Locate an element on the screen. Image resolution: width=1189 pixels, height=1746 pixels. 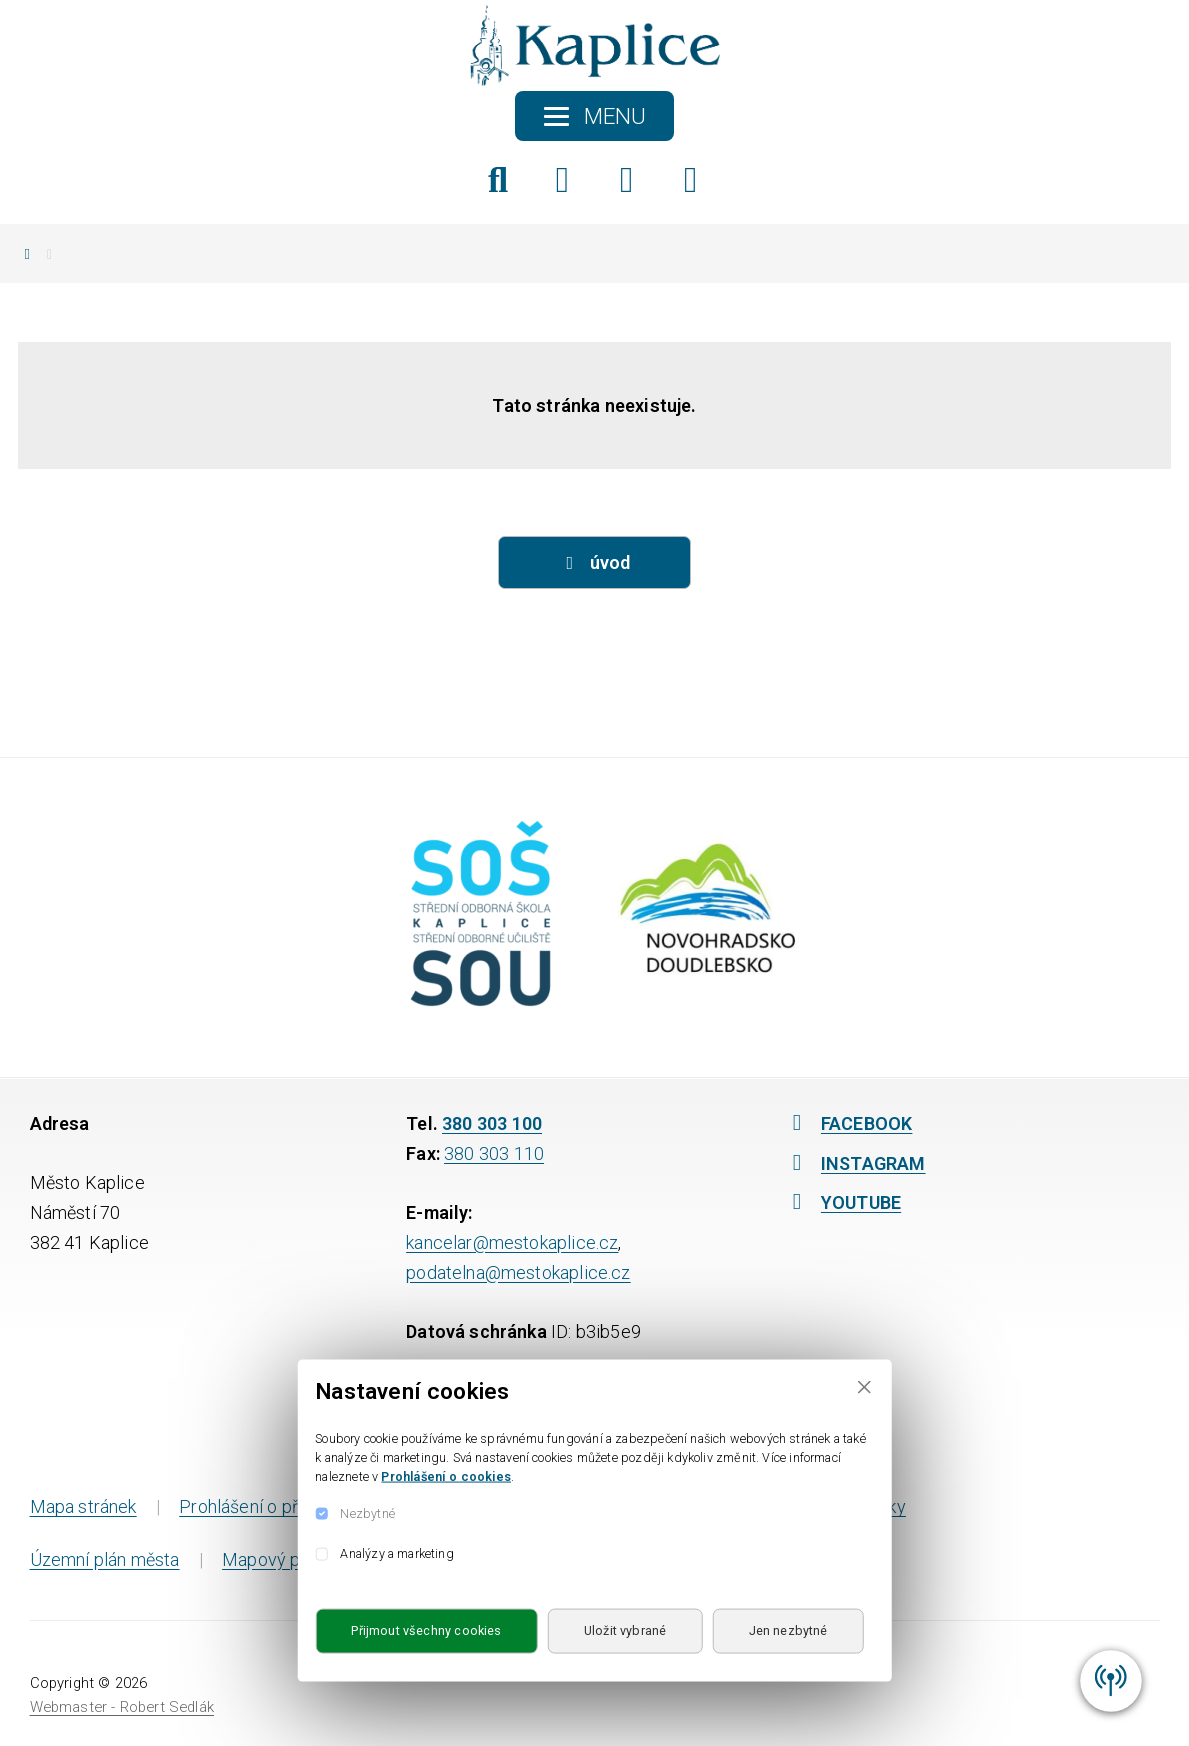
Mapový portál is located at coordinates (279, 1559).